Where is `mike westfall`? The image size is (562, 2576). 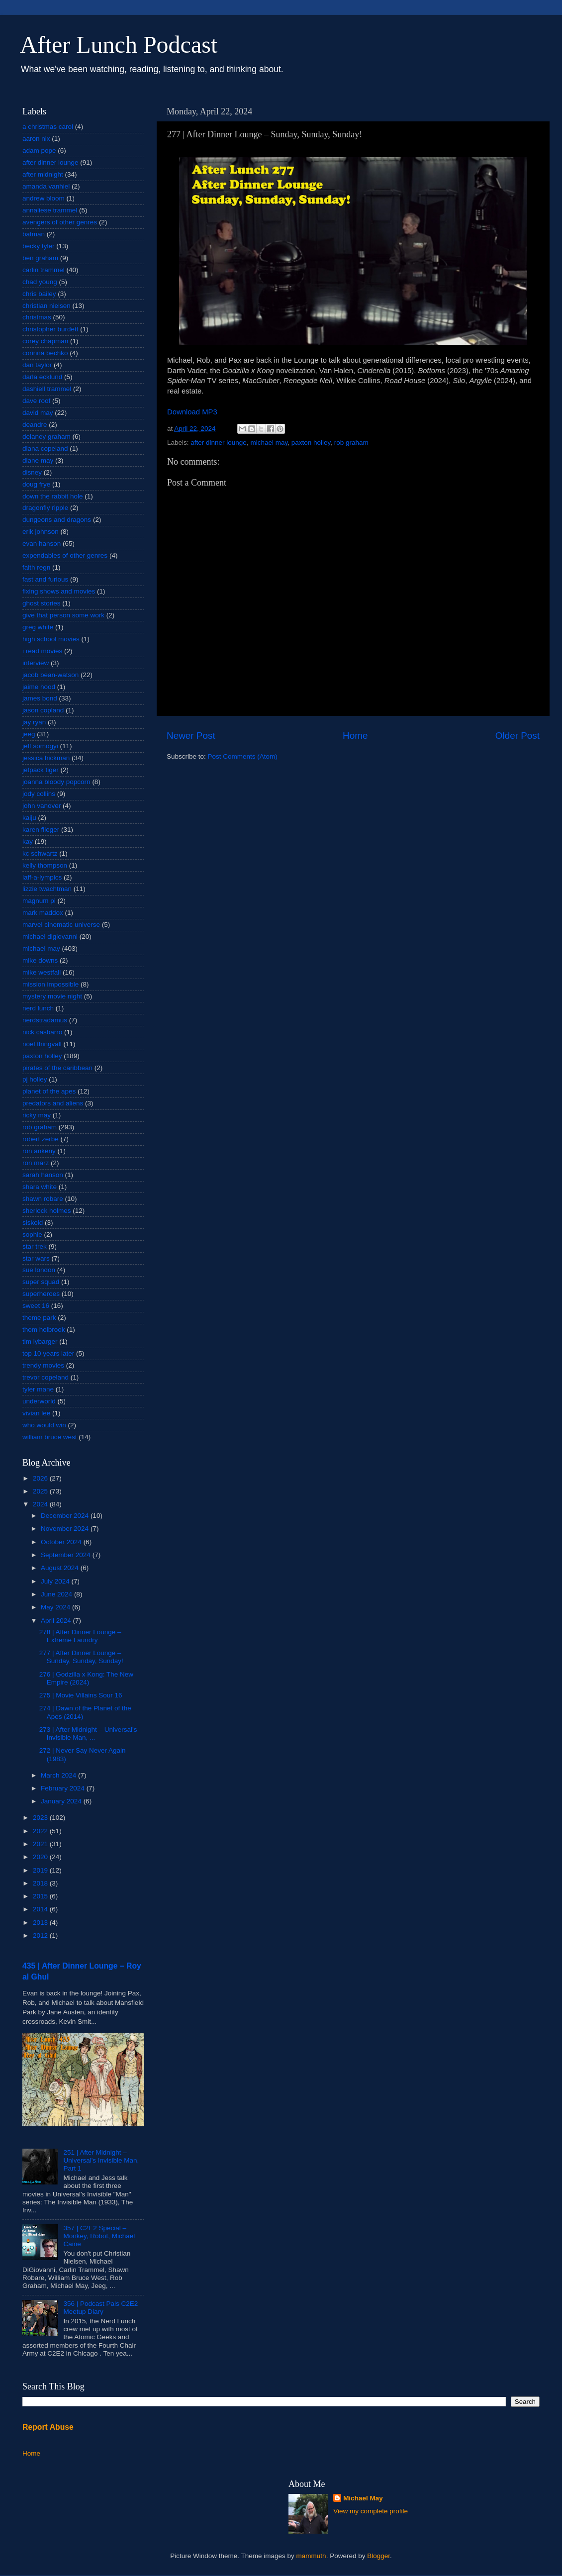
mike westfall is located at coordinates (41, 972).